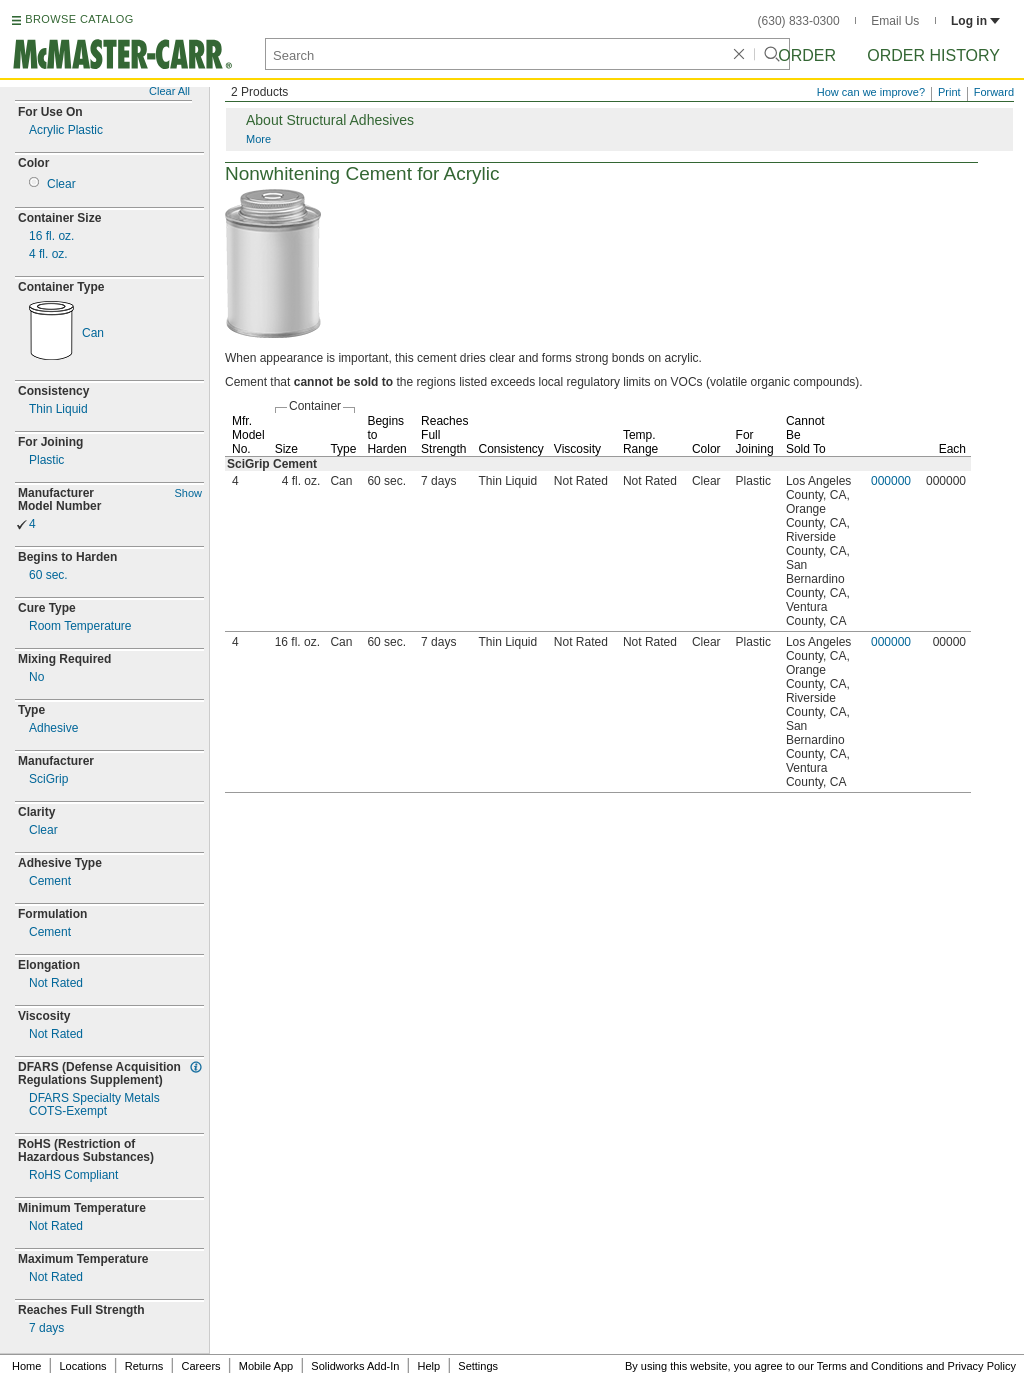 Image resolution: width=1024 pixels, height=1392 pixels. I want to click on Settings, so click(478, 1366).